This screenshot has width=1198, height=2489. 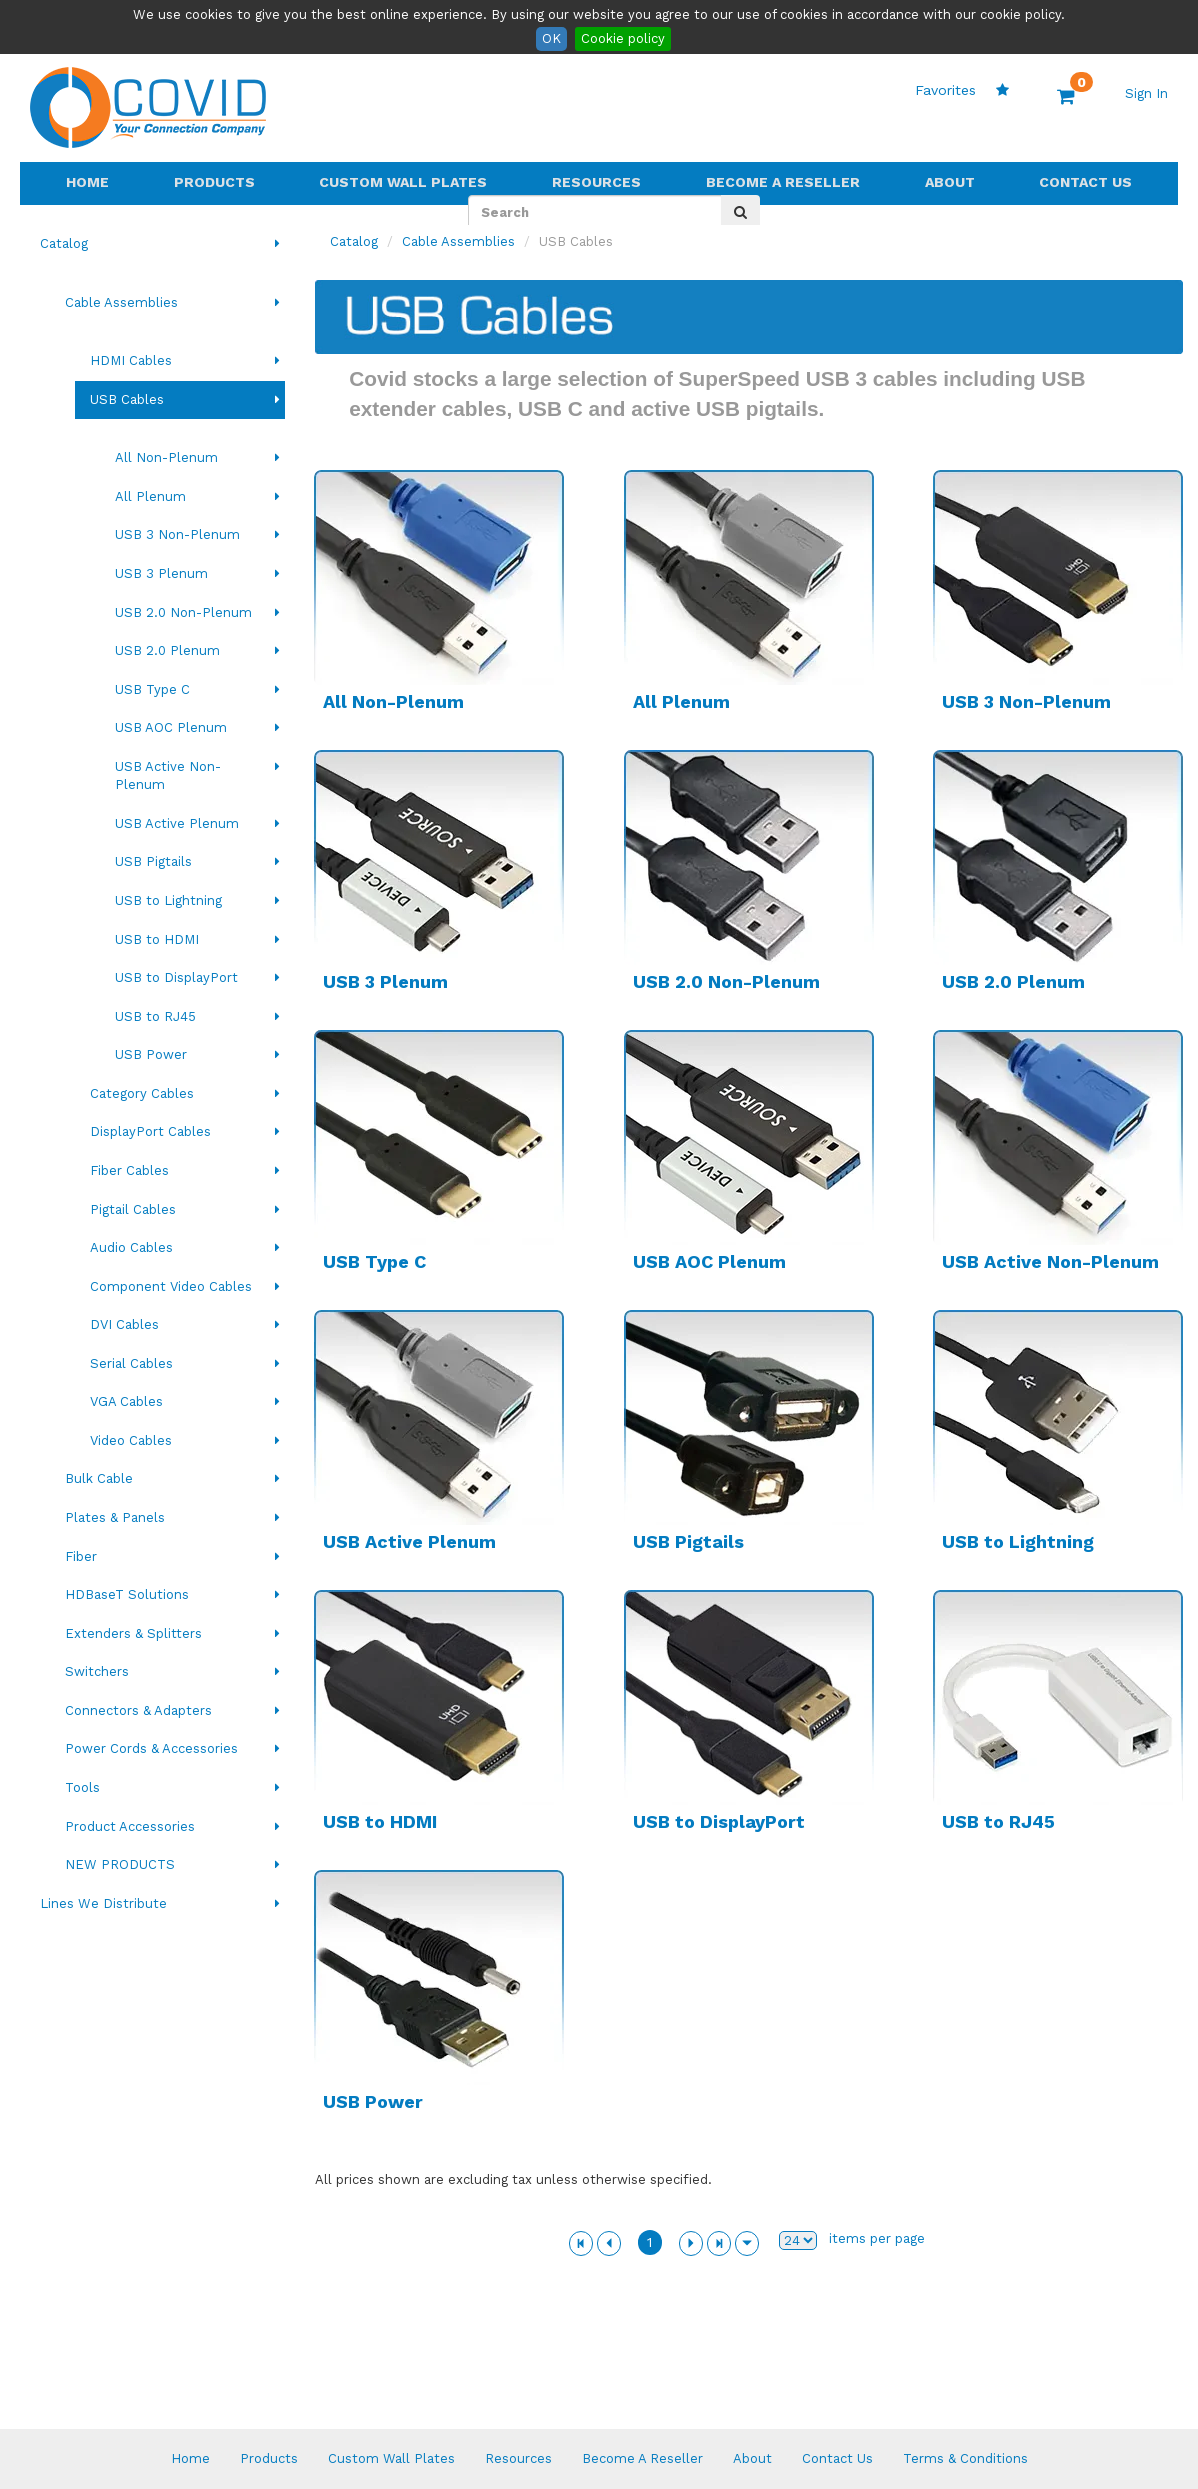 What do you see at coordinates (962, 90) in the screenshot?
I see `Favorites` at bounding box center [962, 90].